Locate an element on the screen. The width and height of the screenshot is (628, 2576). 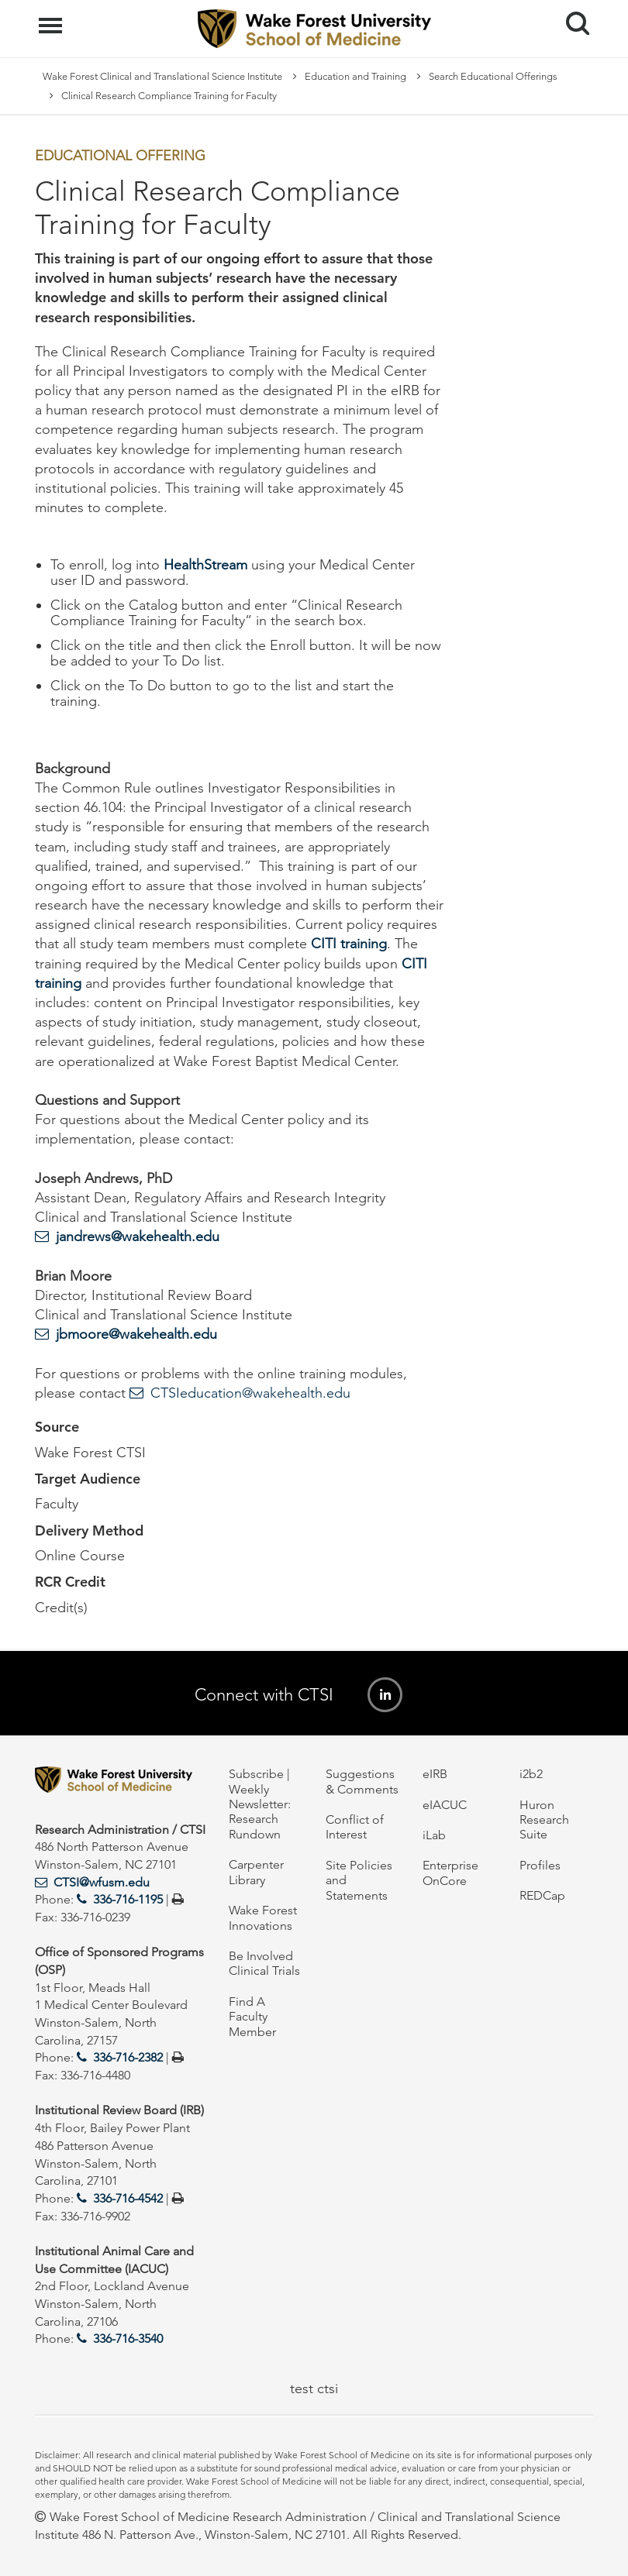
Conflict of Interest is located at coordinates (355, 1827).